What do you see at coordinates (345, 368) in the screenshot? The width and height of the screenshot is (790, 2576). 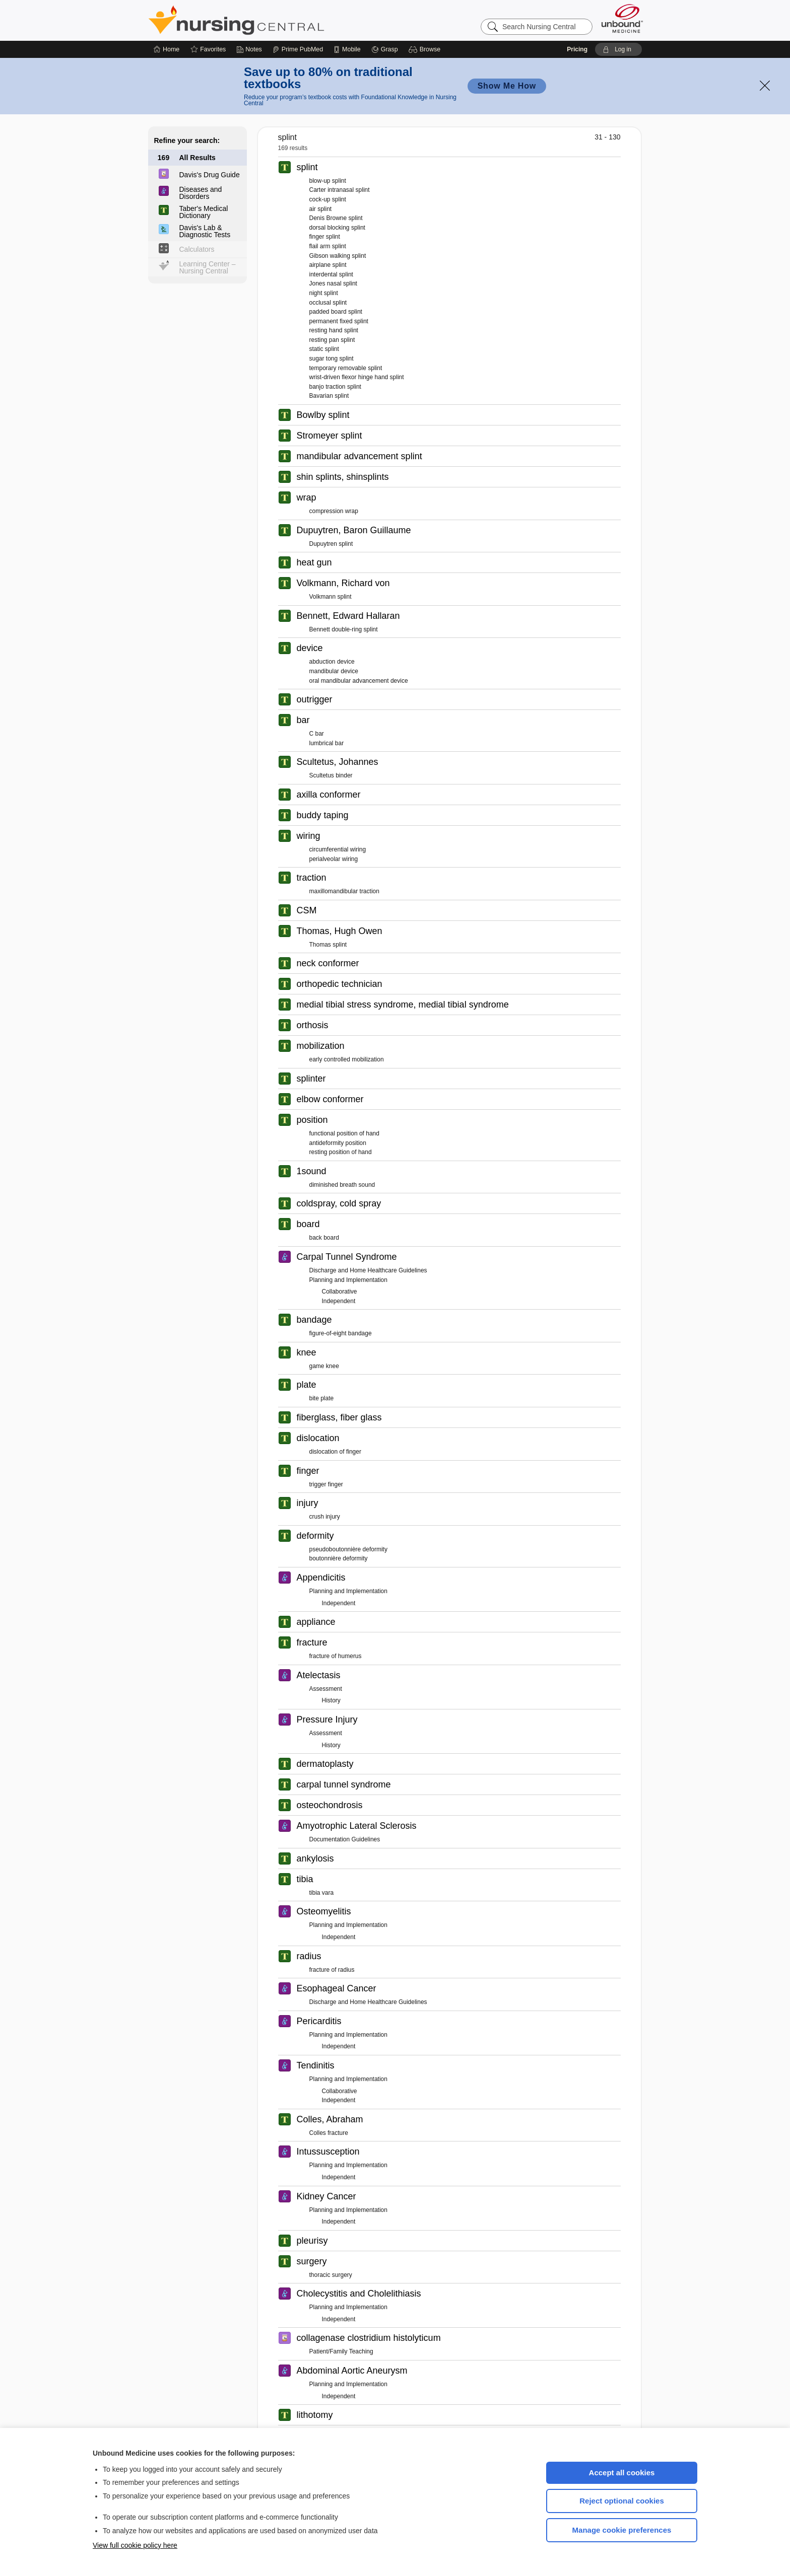 I see `temporary removable splint` at bounding box center [345, 368].